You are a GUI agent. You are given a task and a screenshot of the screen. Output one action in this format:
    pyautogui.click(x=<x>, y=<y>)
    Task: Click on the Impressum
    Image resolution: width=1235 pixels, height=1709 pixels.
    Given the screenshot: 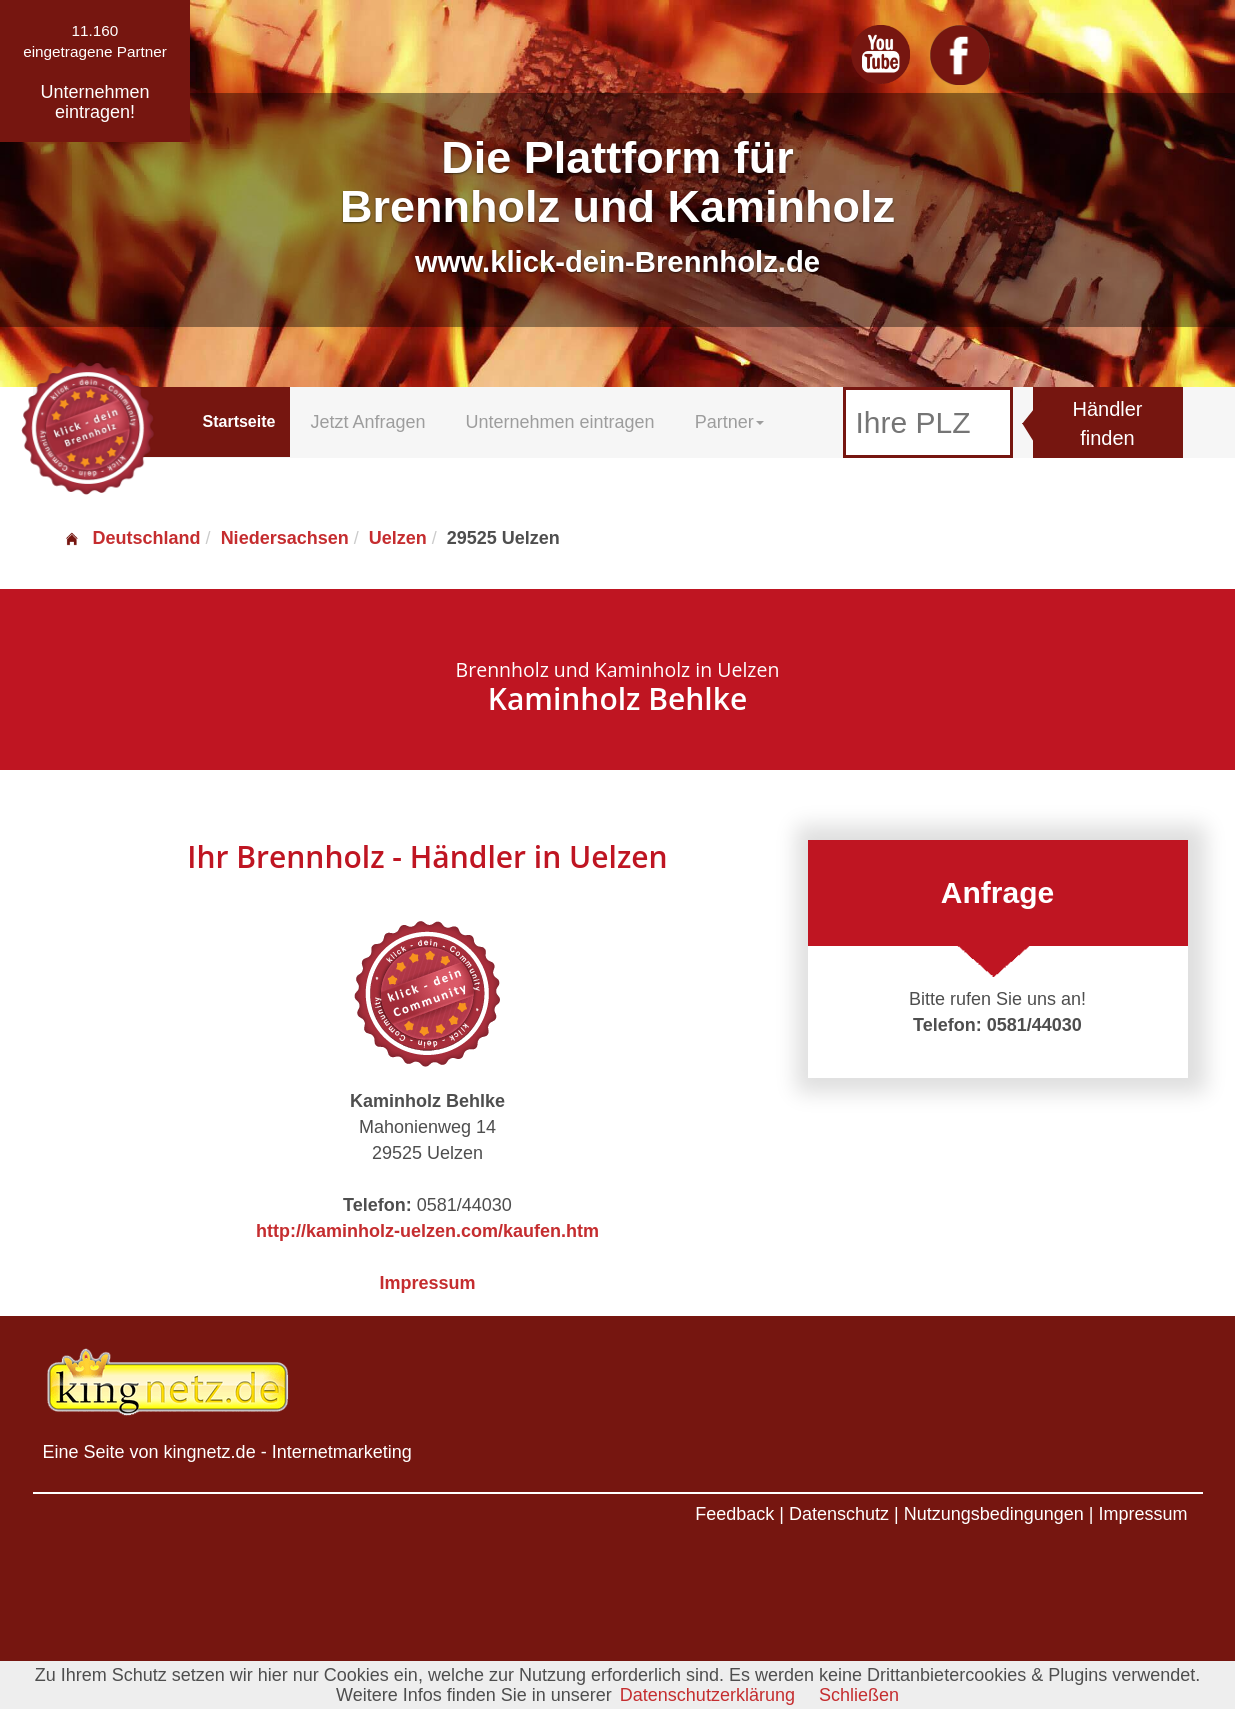 What is the action you would take?
    pyautogui.click(x=427, y=1283)
    